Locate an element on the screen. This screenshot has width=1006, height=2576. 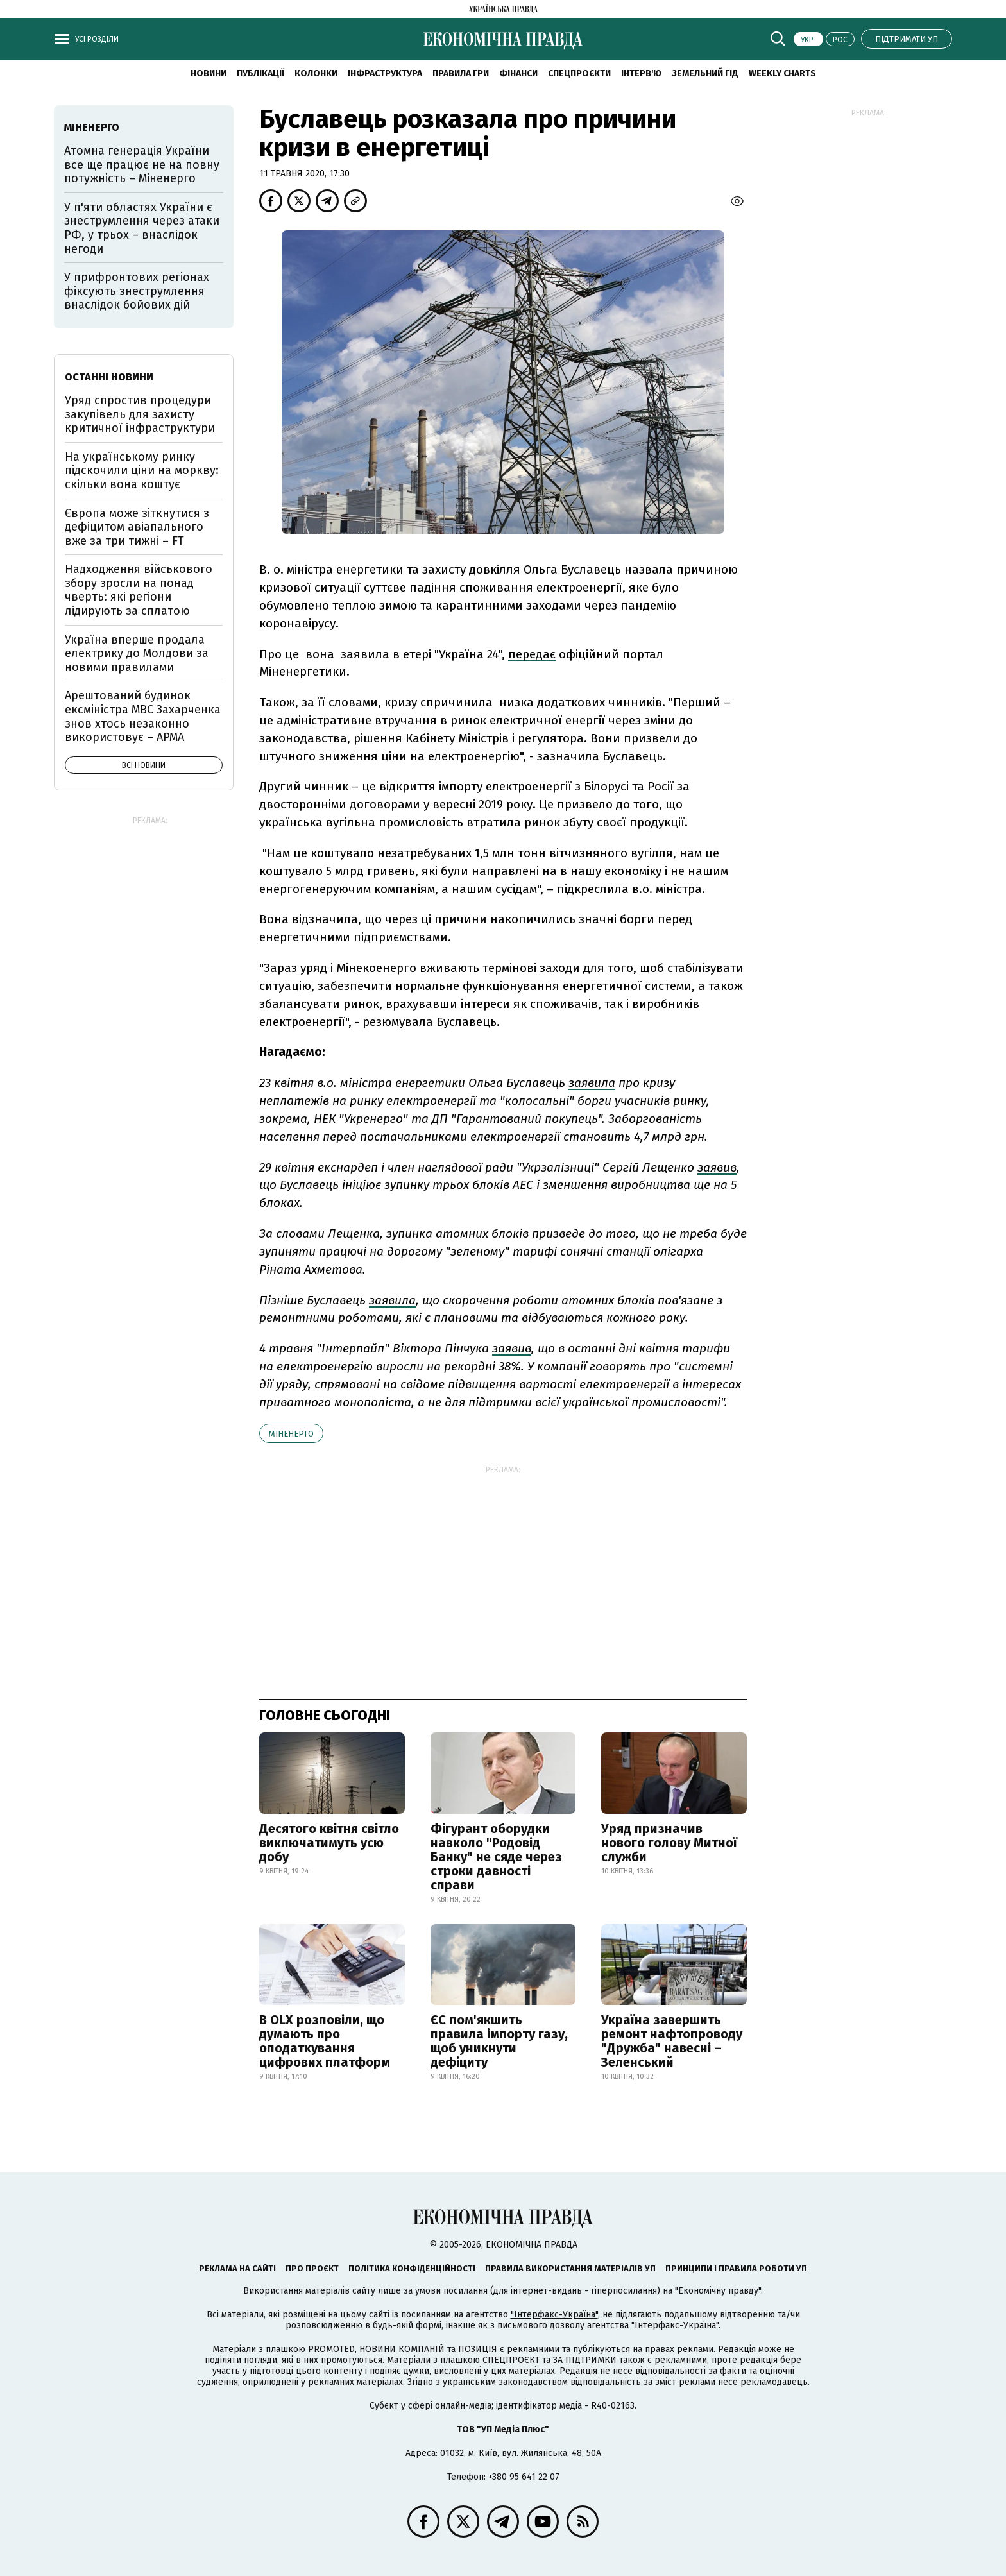
Надходження військового збору зросли на понад чверть: які регіони лідирують за сплатою is located at coordinates (138, 590).